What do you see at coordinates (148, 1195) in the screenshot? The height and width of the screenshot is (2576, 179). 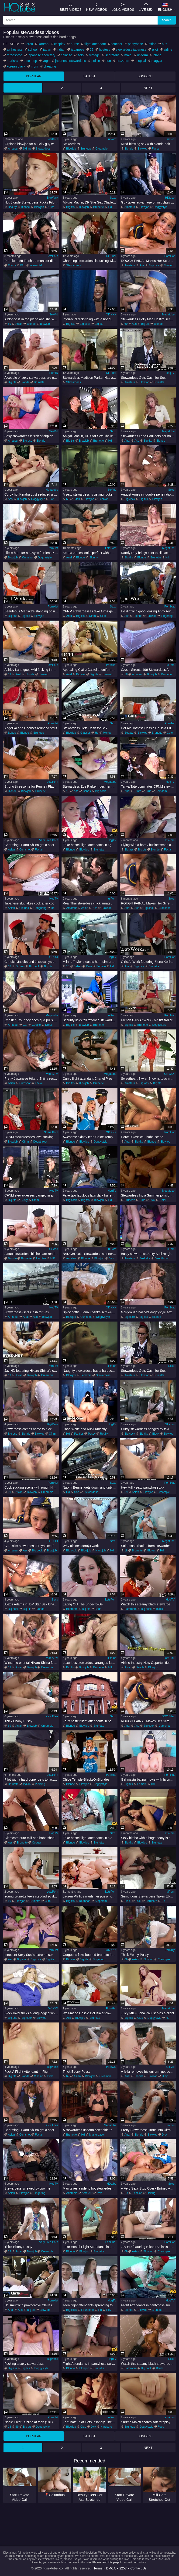 I see `Stewardess India Summer joins the mile high club with male escort` at bounding box center [148, 1195].